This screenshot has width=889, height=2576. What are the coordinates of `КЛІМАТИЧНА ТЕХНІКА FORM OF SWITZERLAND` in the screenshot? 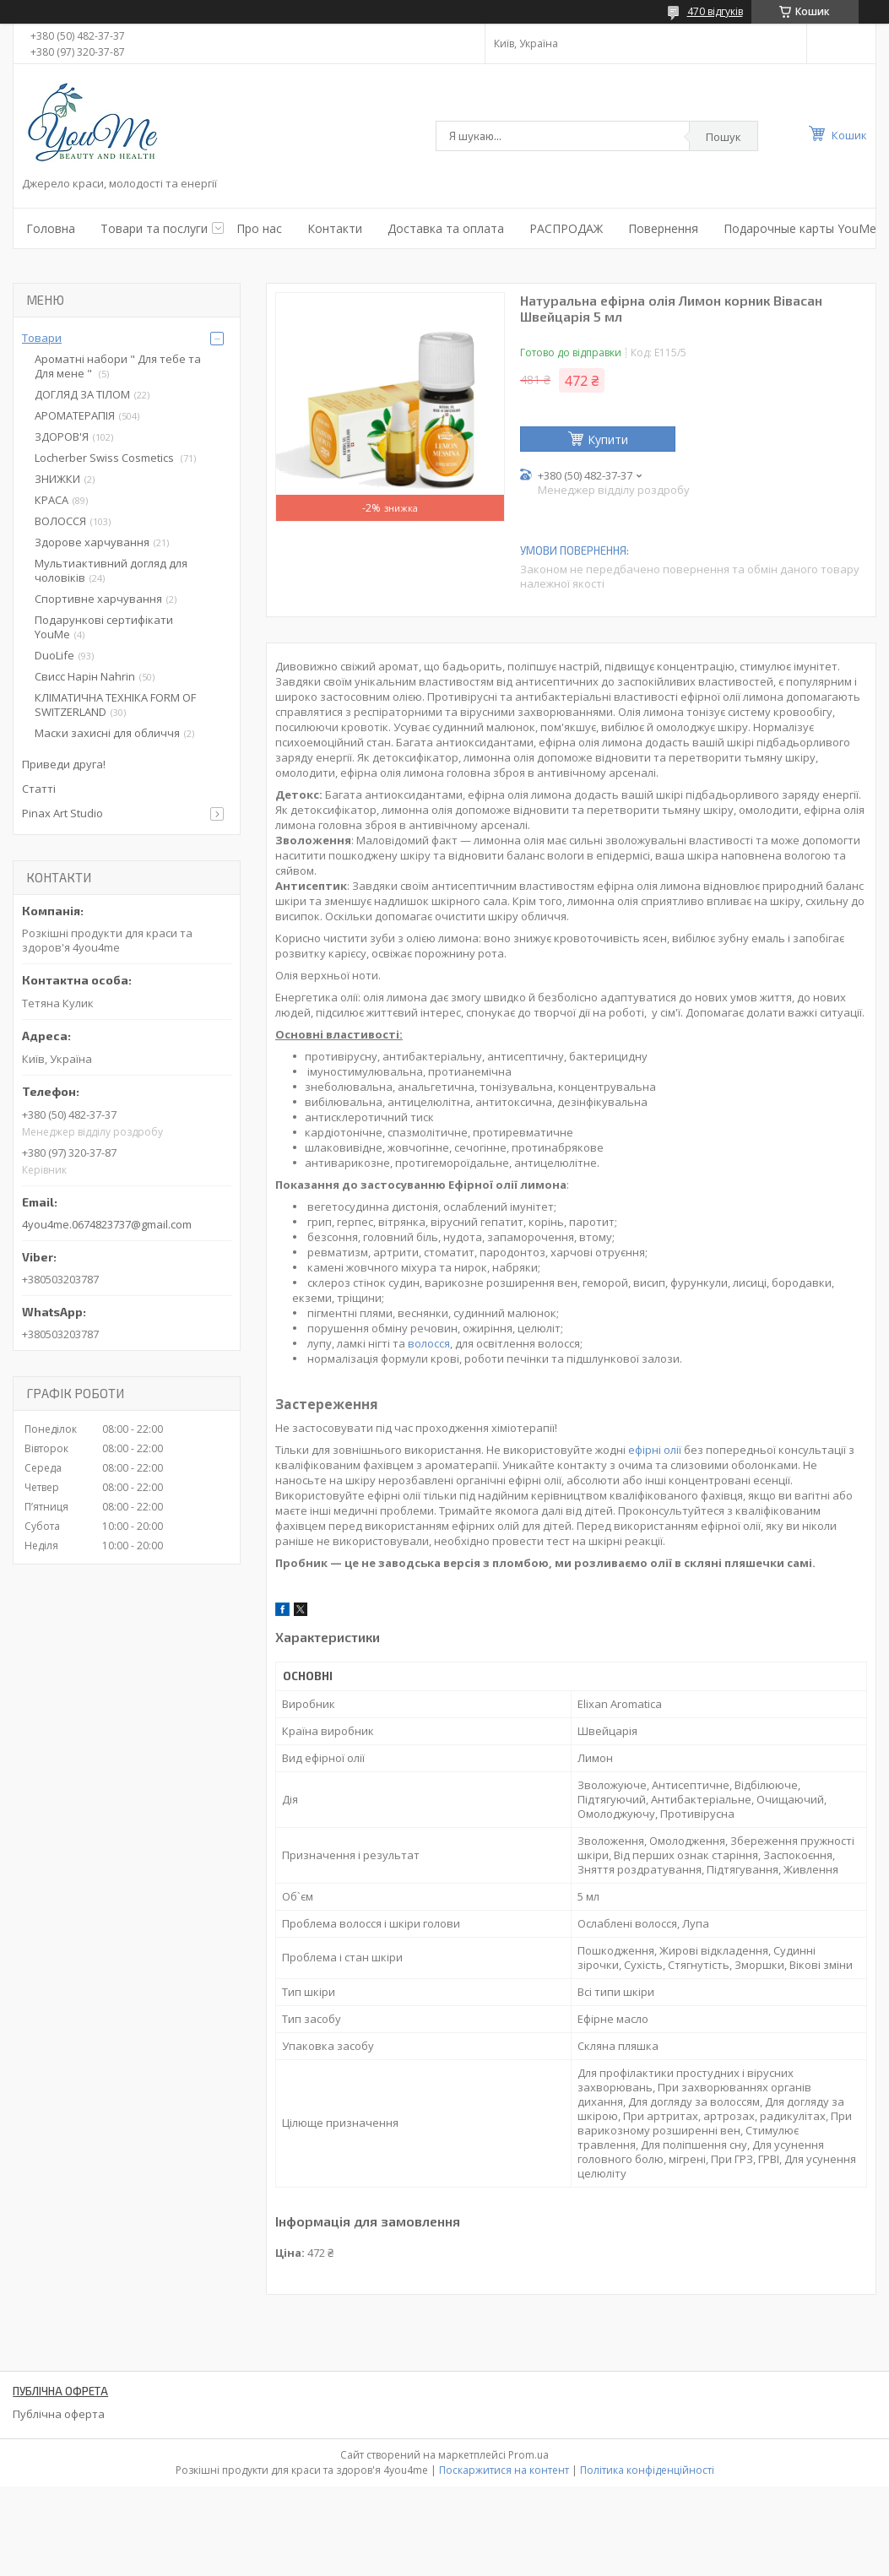 It's located at (115, 704).